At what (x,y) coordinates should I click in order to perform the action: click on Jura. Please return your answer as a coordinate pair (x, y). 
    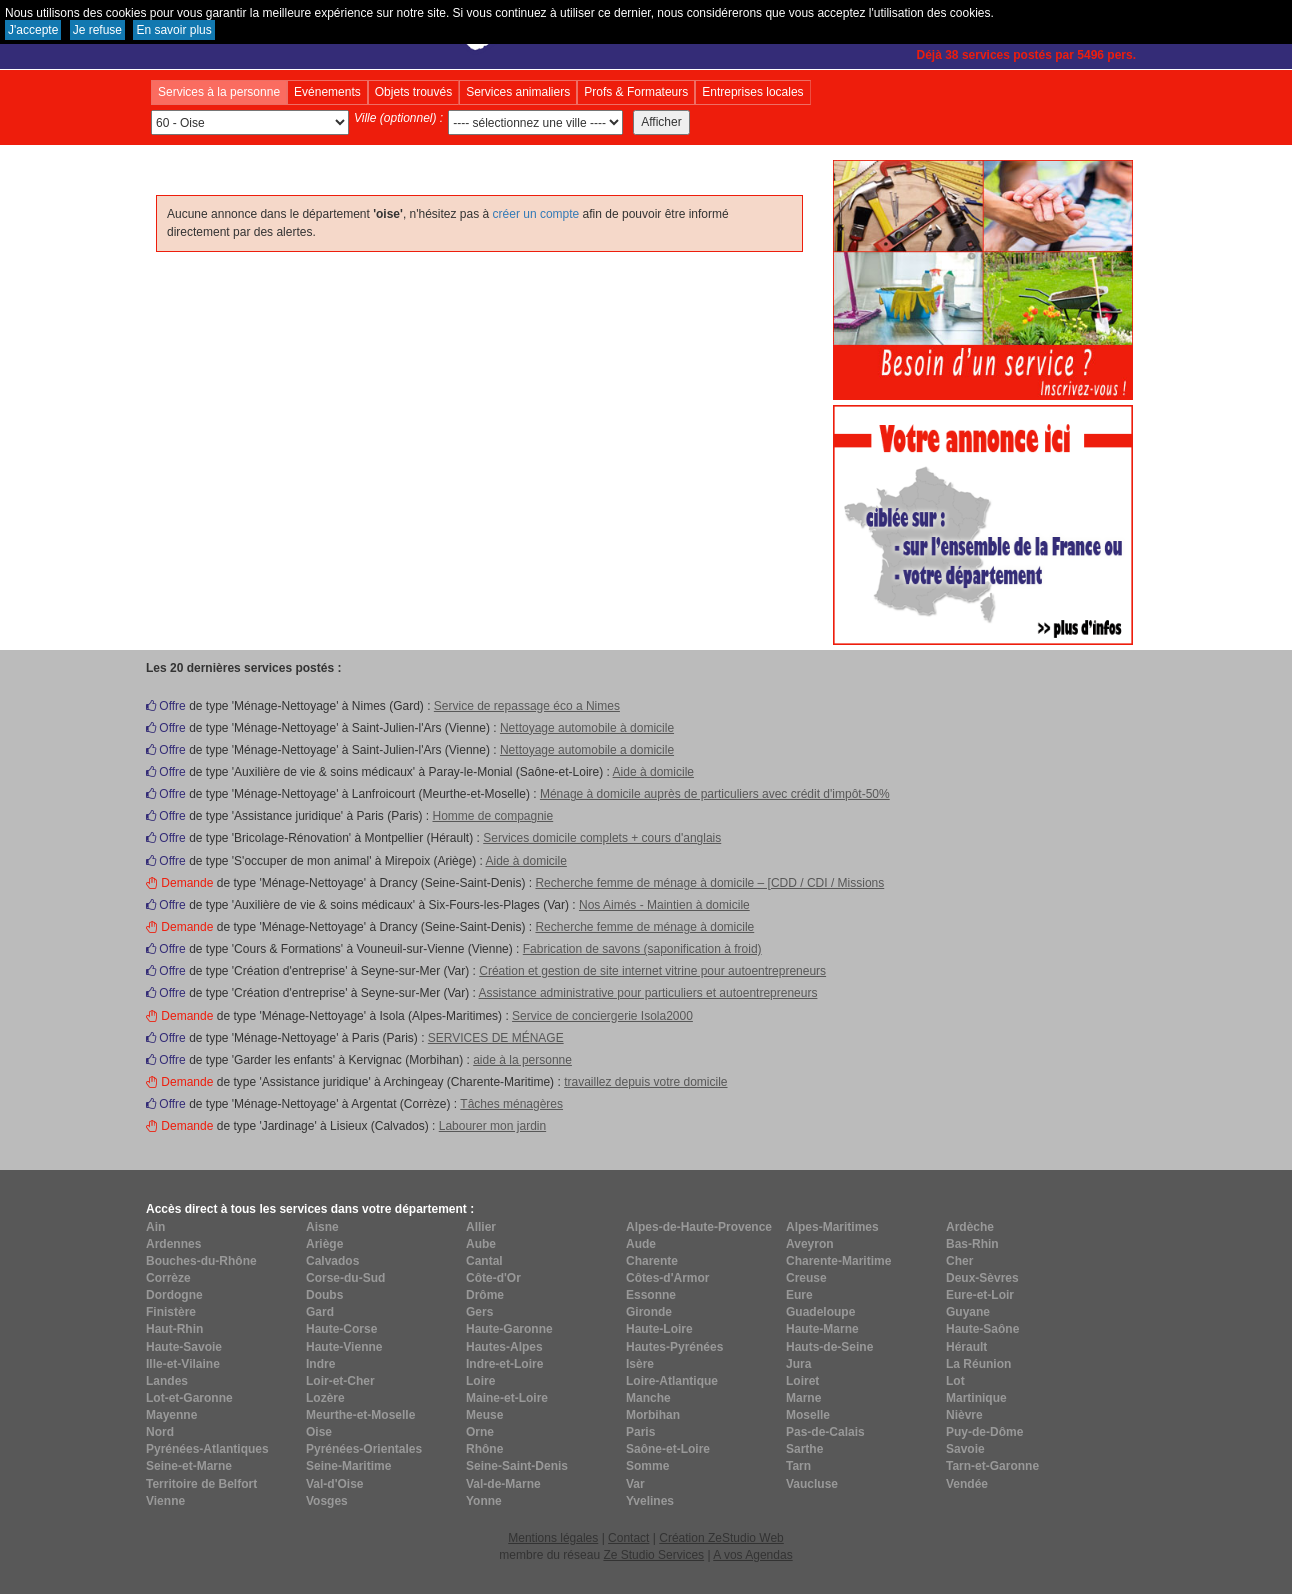
    Looking at the image, I should click on (798, 1364).